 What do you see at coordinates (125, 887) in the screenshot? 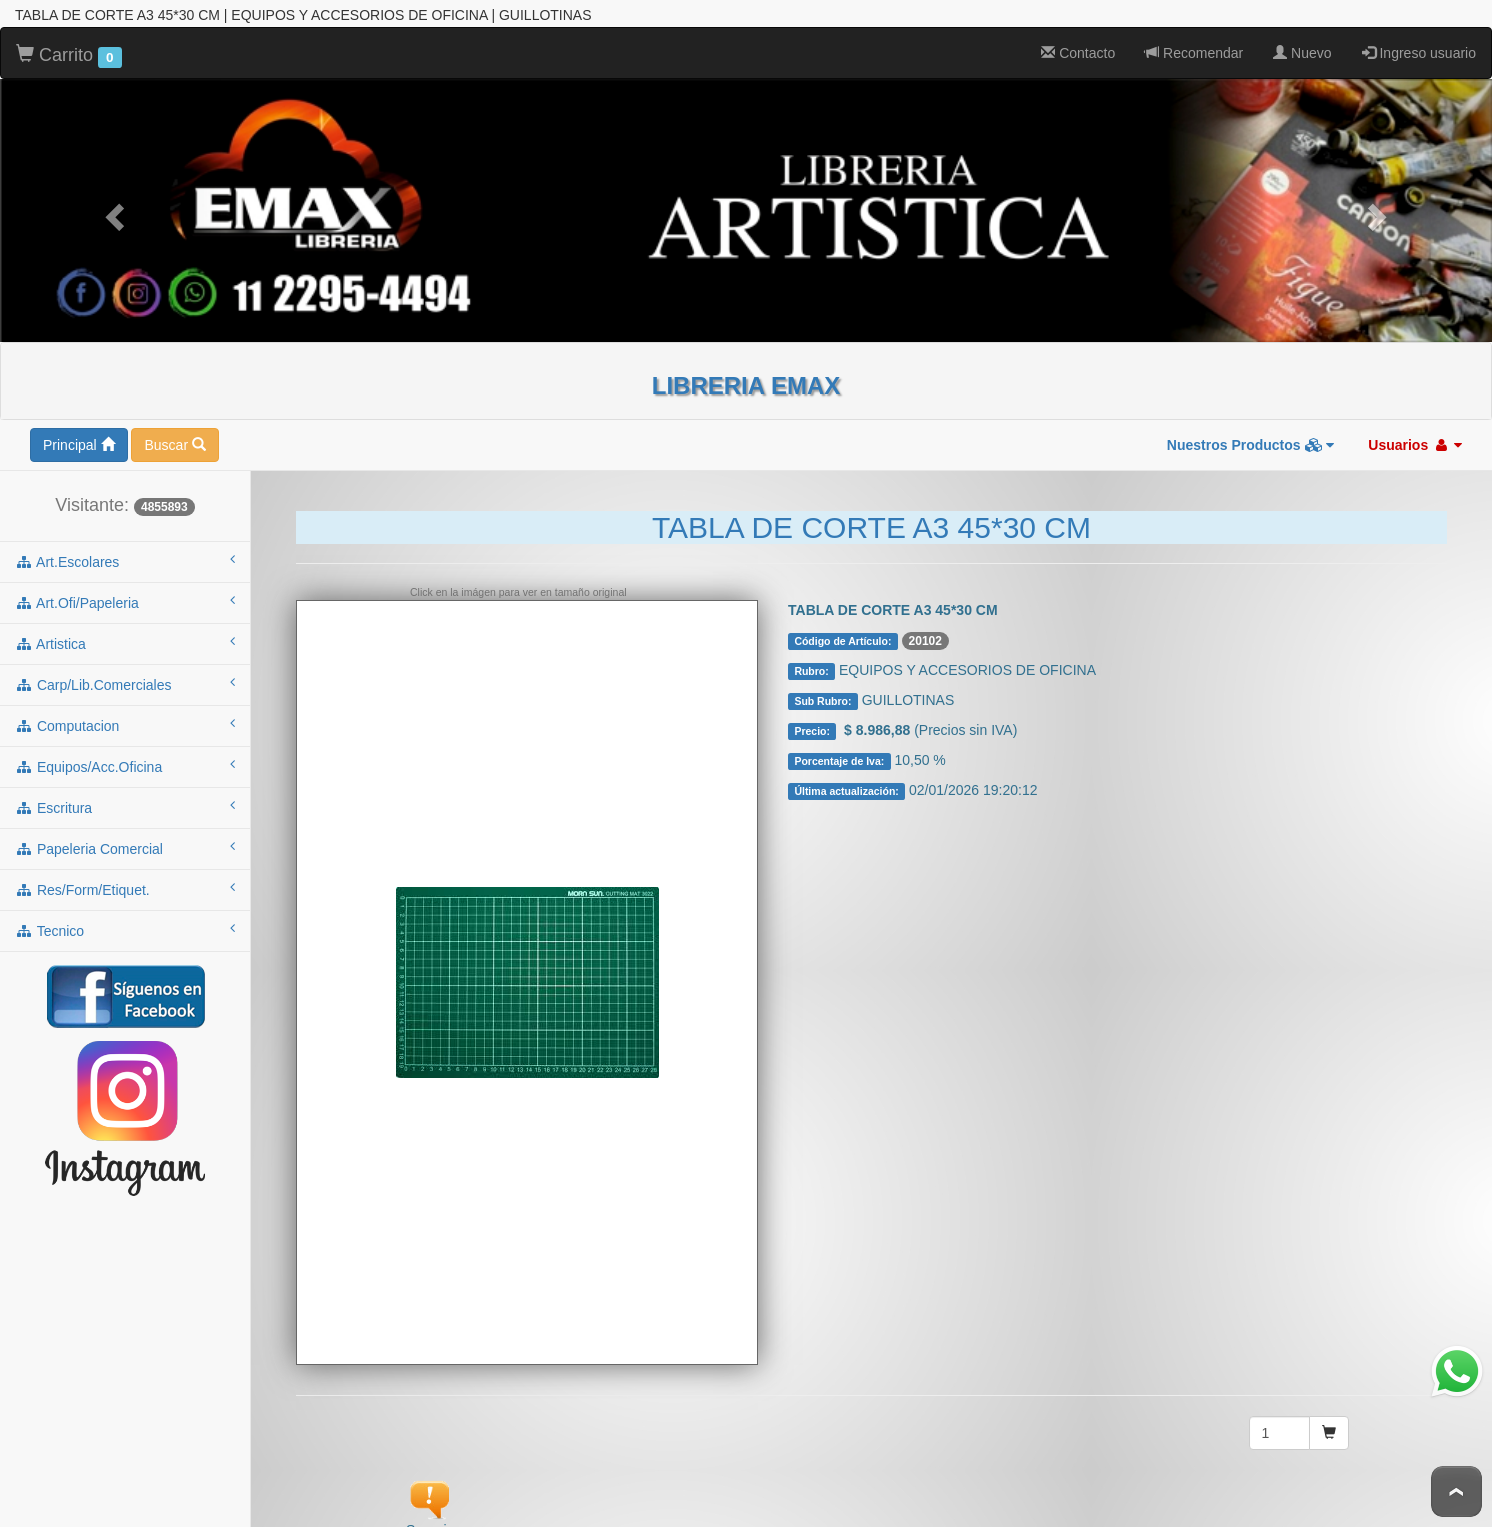
I see `res/form/etiquet.` at bounding box center [125, 887].